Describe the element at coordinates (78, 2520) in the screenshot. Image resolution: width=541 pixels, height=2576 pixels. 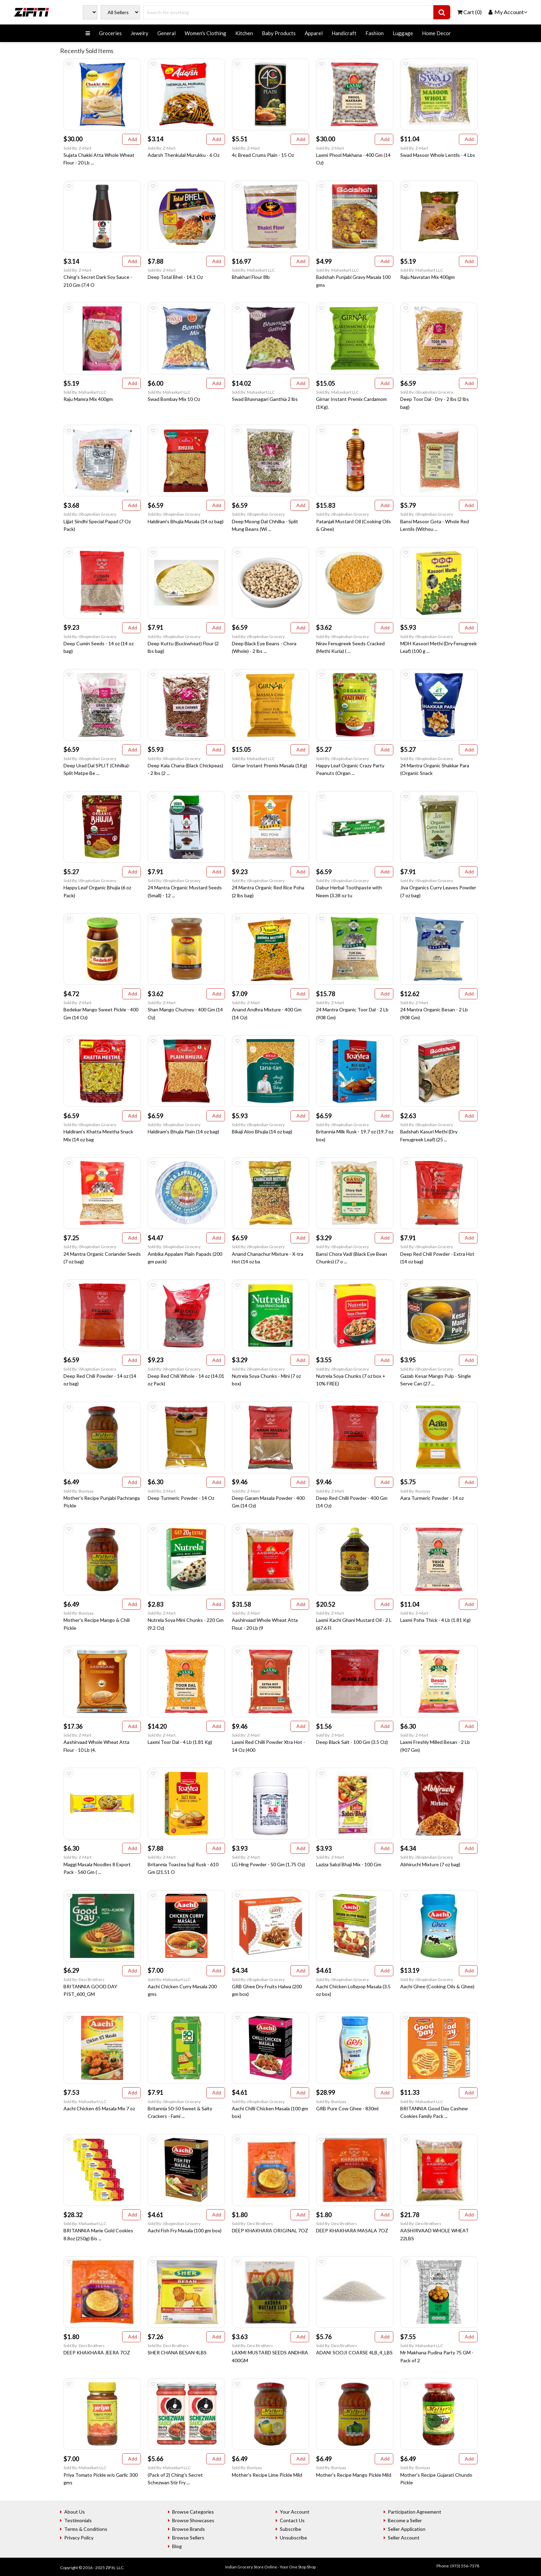
I see `Testimonials` at that location.